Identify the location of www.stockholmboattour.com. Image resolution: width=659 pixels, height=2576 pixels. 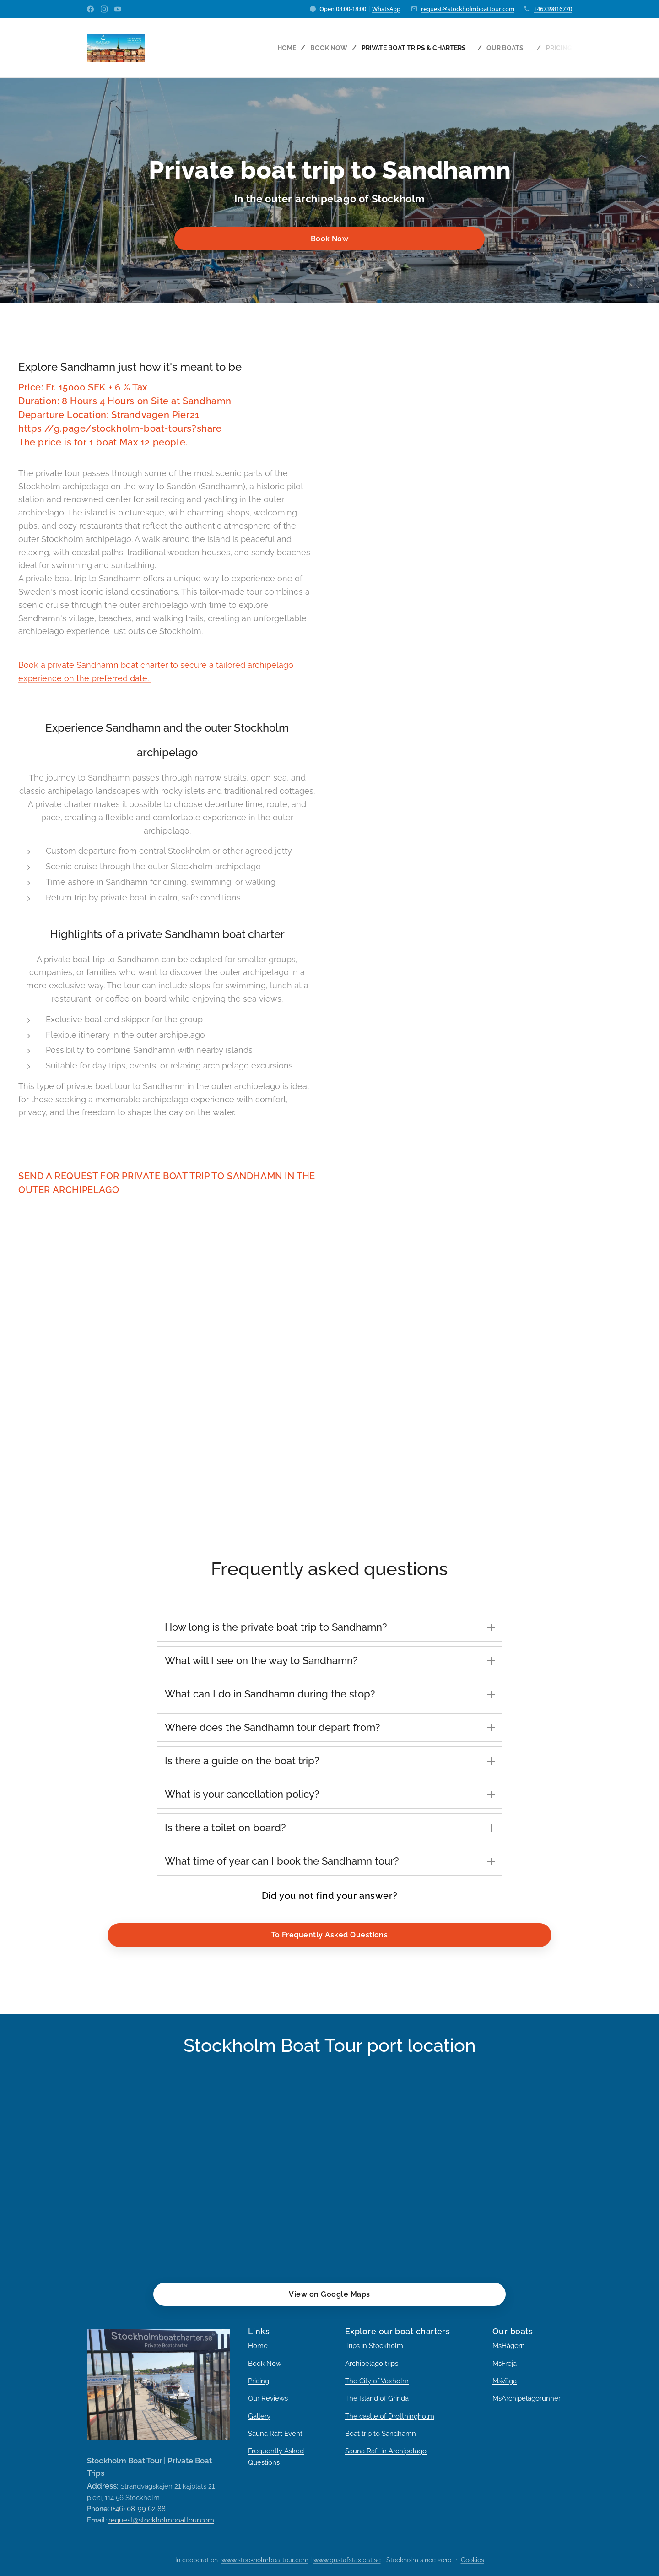
(264, 2560).